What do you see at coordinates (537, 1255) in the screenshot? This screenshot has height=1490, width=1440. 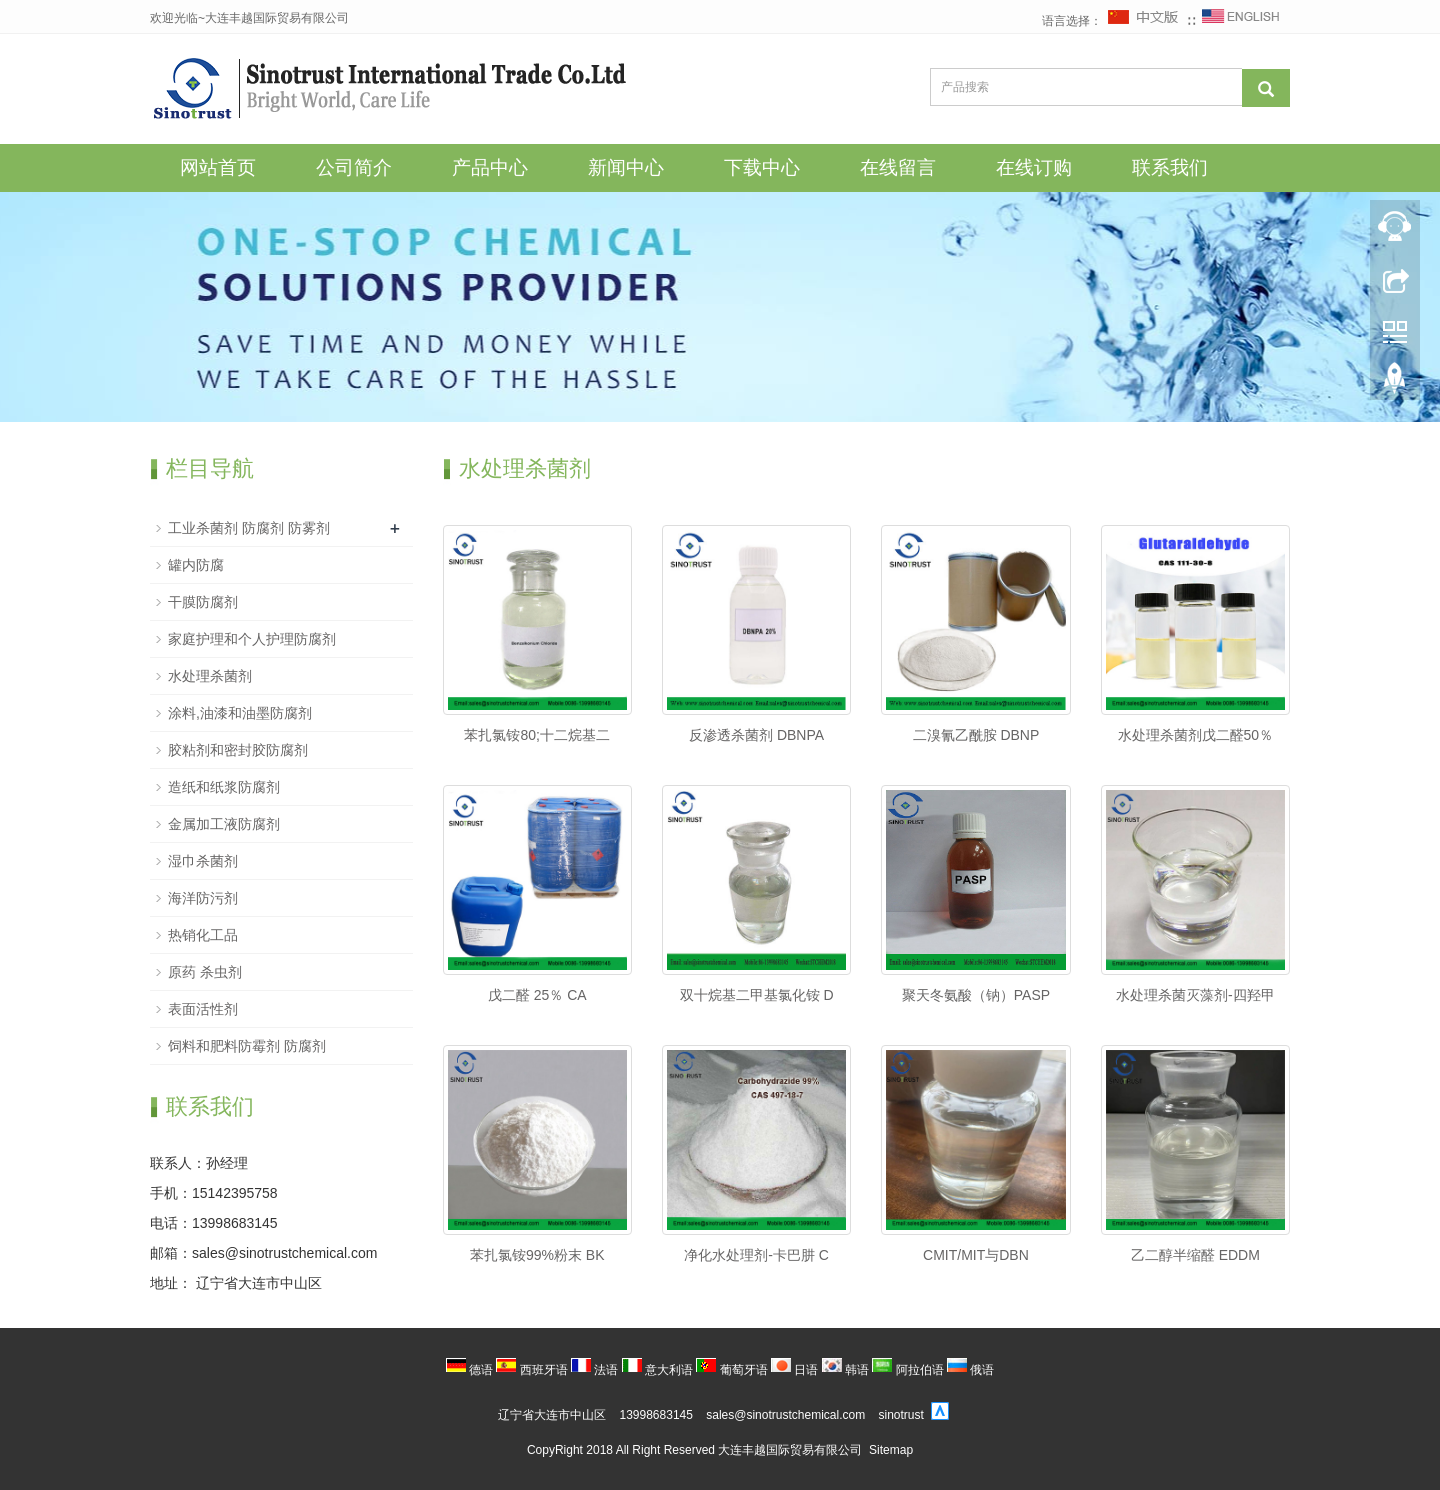 I see `苯扎氯铵99%粉末 BK` at bounding box center [537, 1255].